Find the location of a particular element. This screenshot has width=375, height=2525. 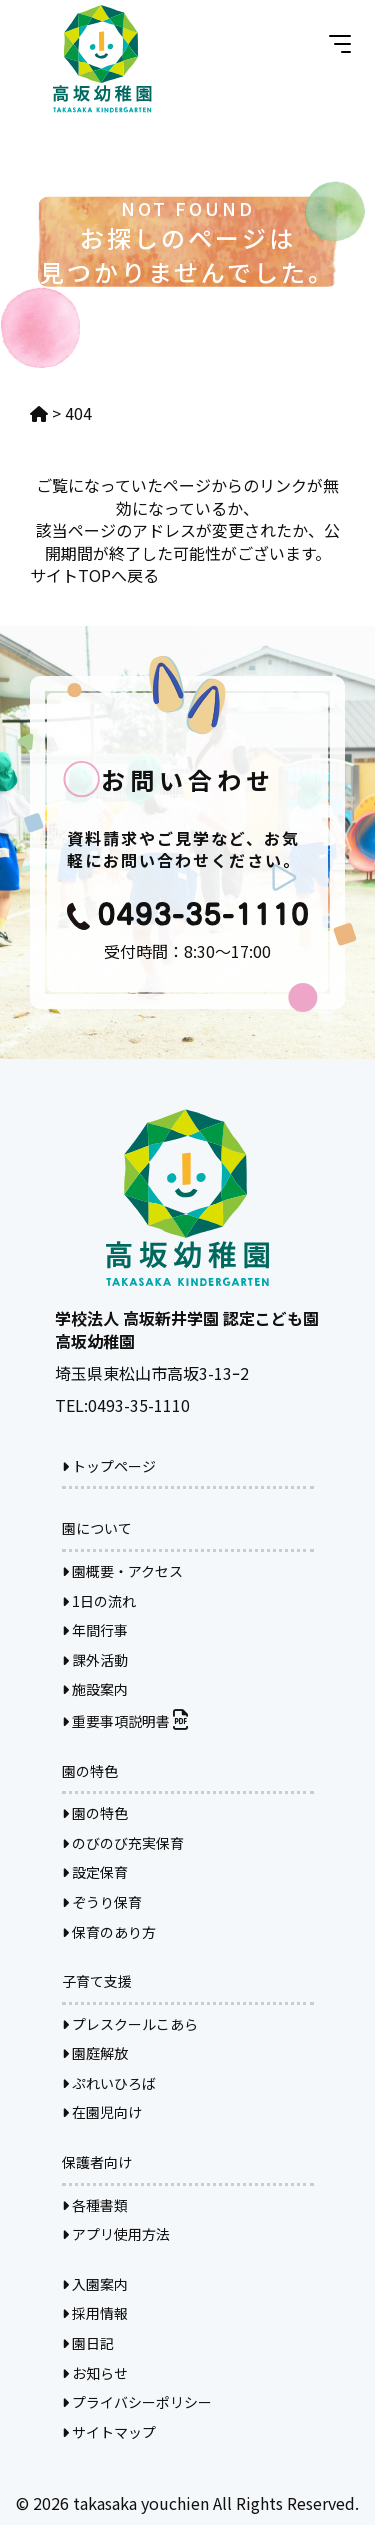

保育のあり方 is located at coordinates (109, 1932).